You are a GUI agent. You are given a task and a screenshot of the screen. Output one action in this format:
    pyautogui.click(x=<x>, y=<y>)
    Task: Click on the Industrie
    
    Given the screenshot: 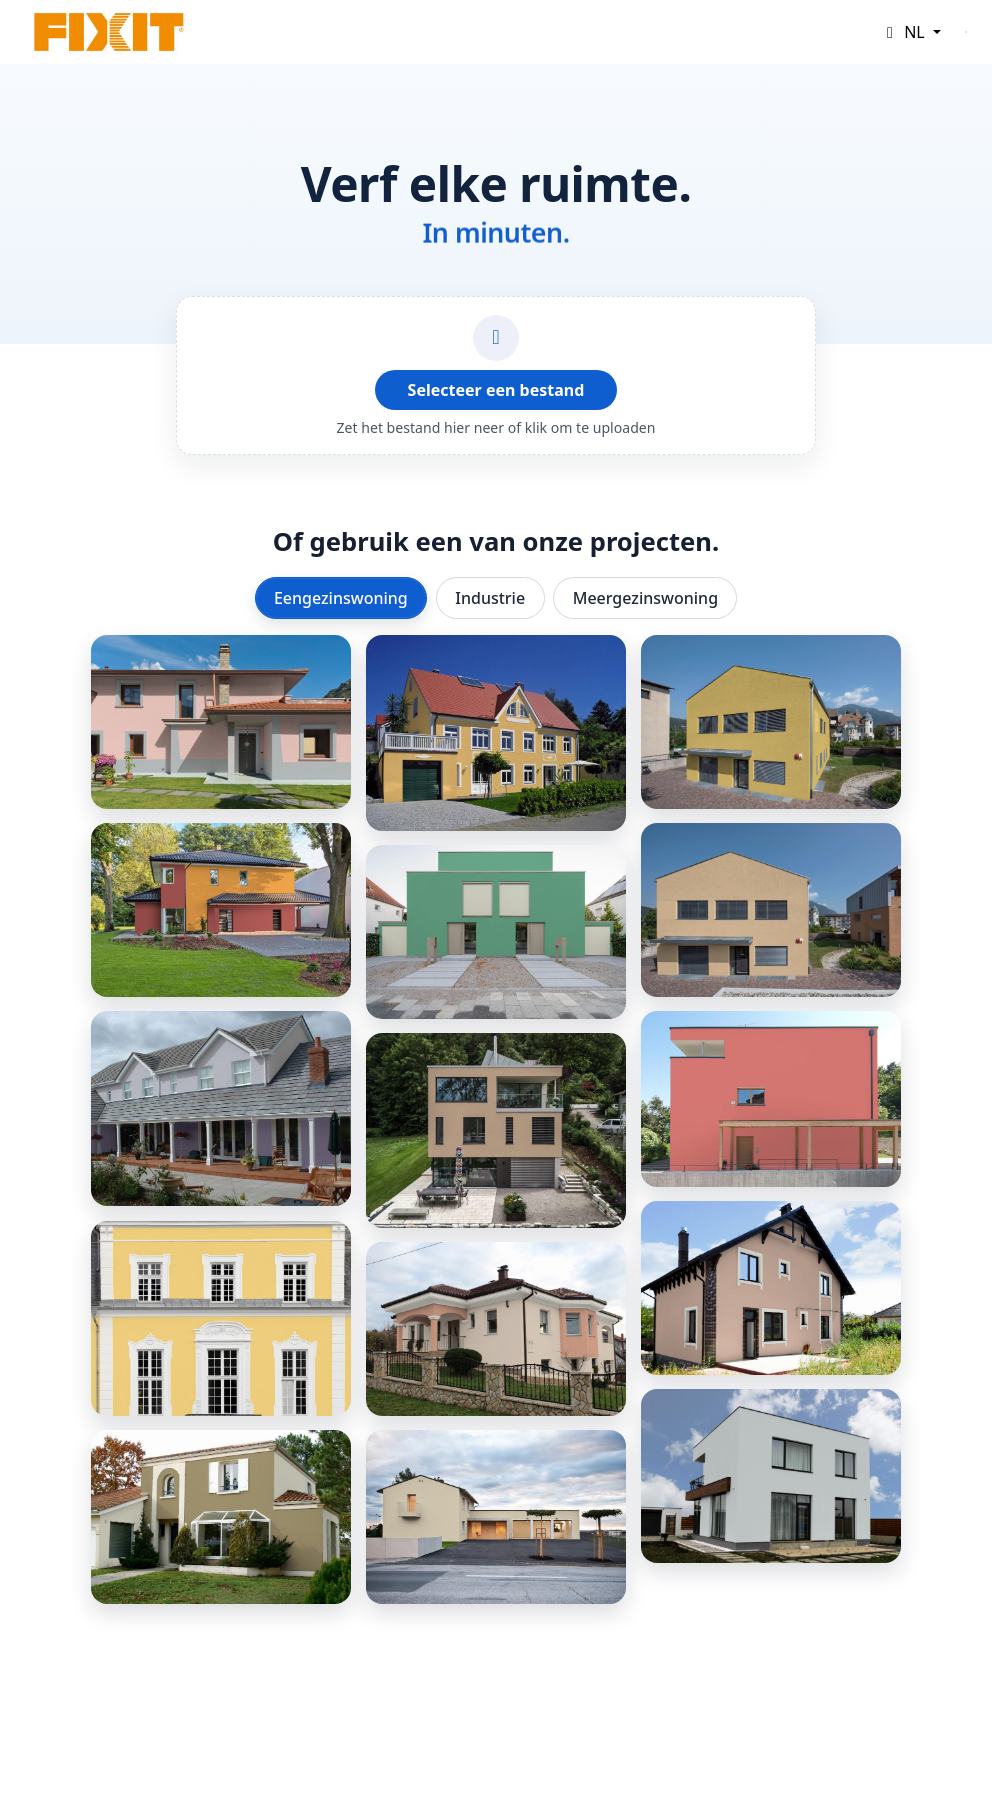 What is the action you would take?
    pyautogui.click(x=490, y=598)
    